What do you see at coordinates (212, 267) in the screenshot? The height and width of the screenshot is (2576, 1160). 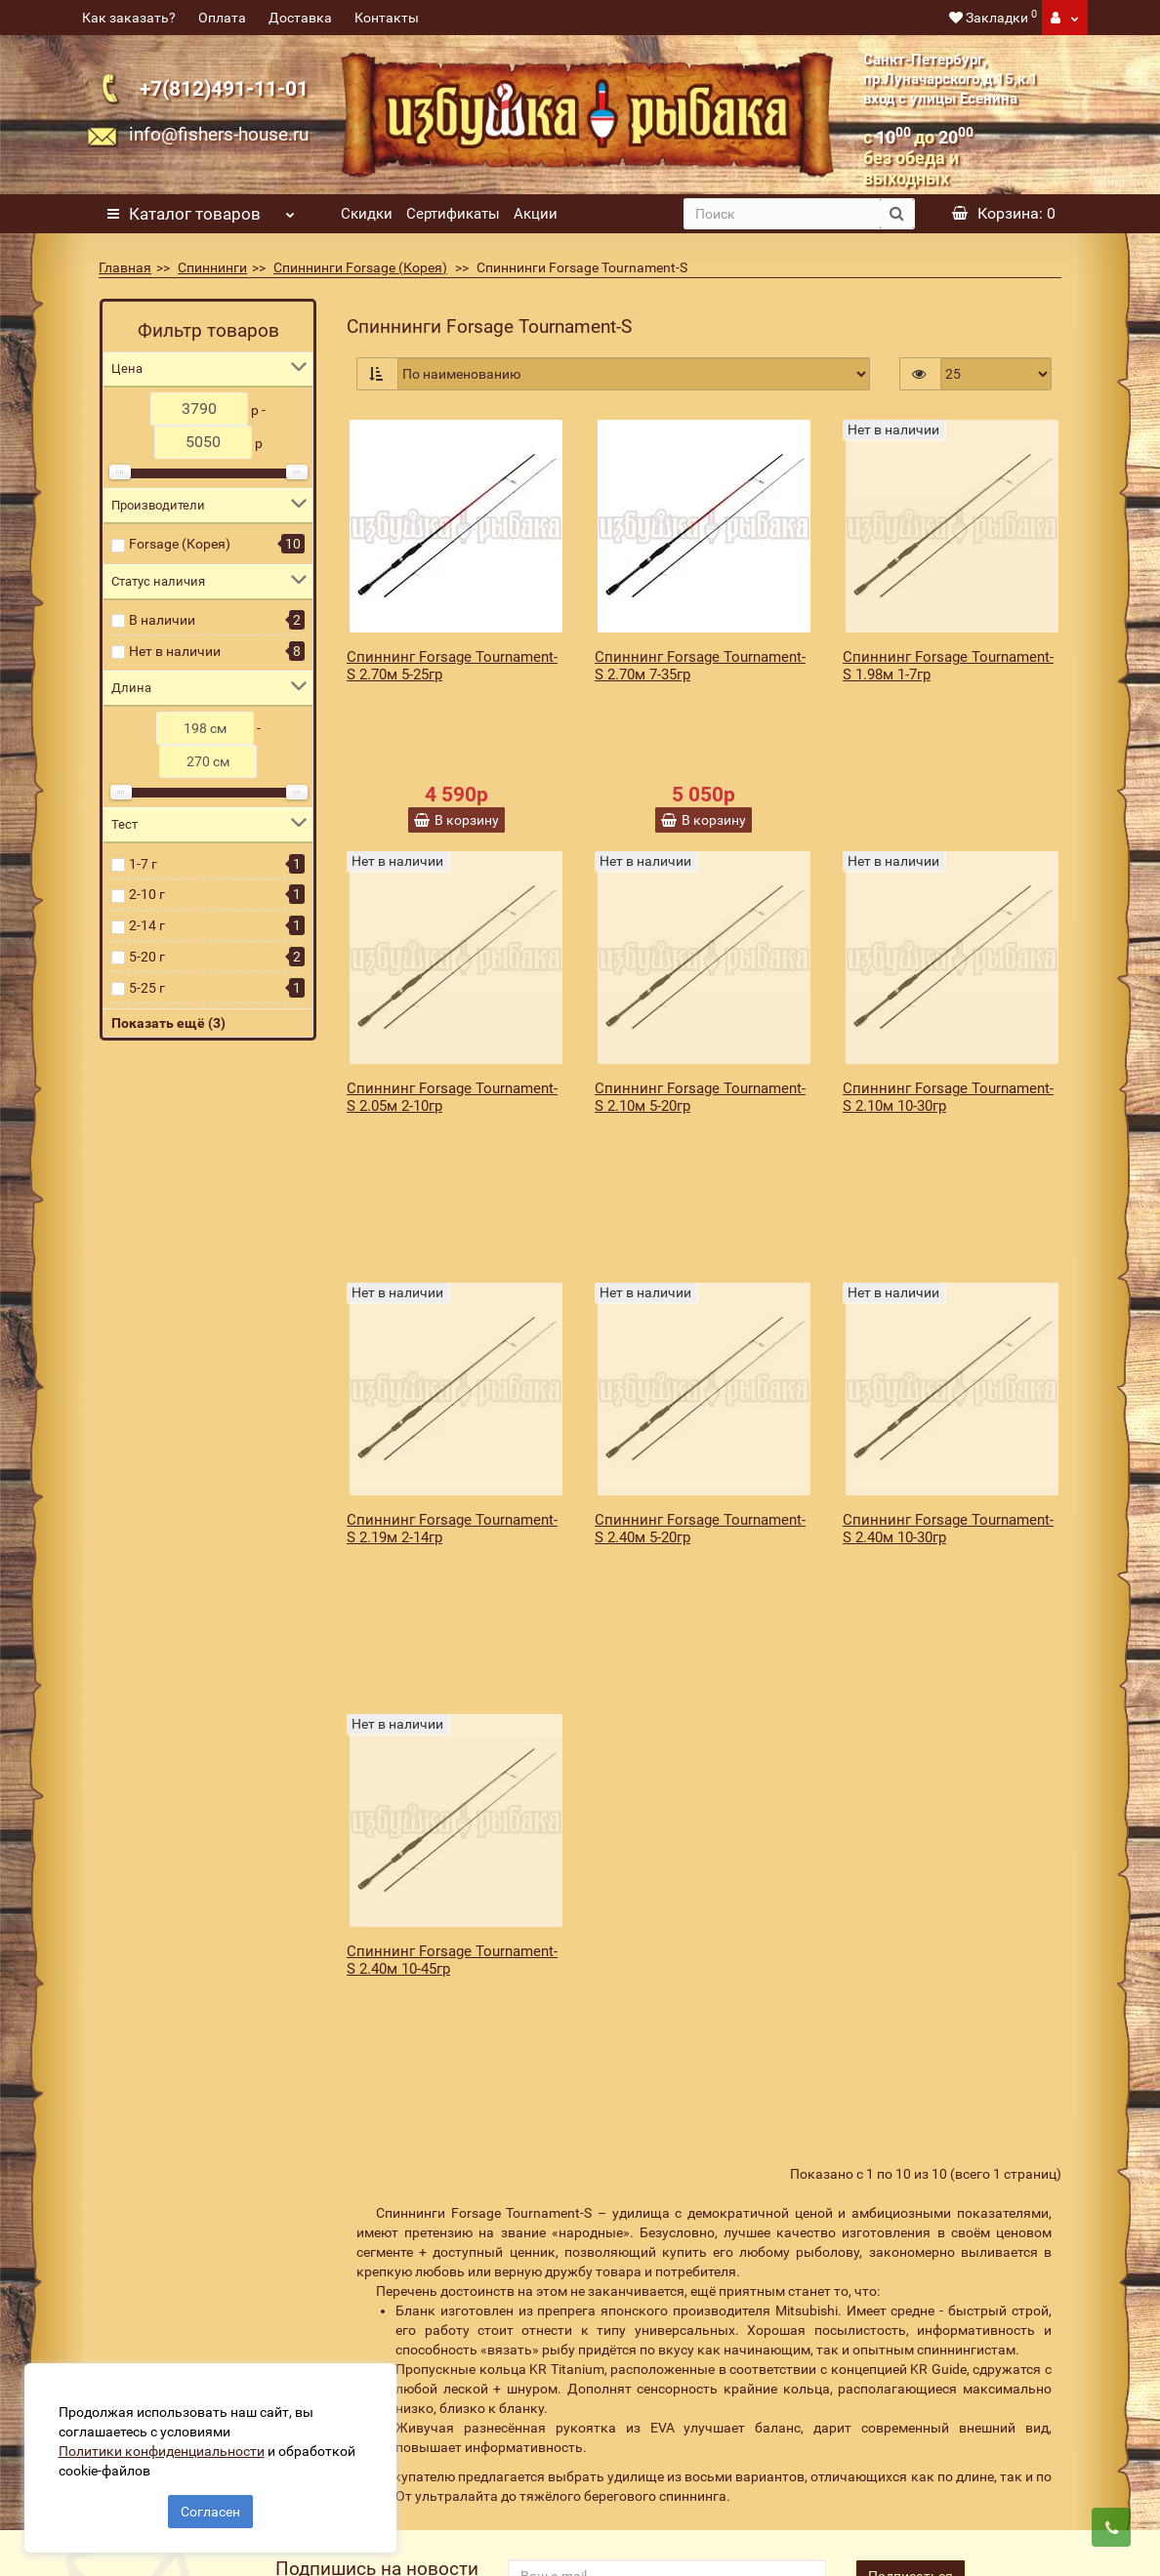 I see `Спиннинги` at bounding box center [212, 267].